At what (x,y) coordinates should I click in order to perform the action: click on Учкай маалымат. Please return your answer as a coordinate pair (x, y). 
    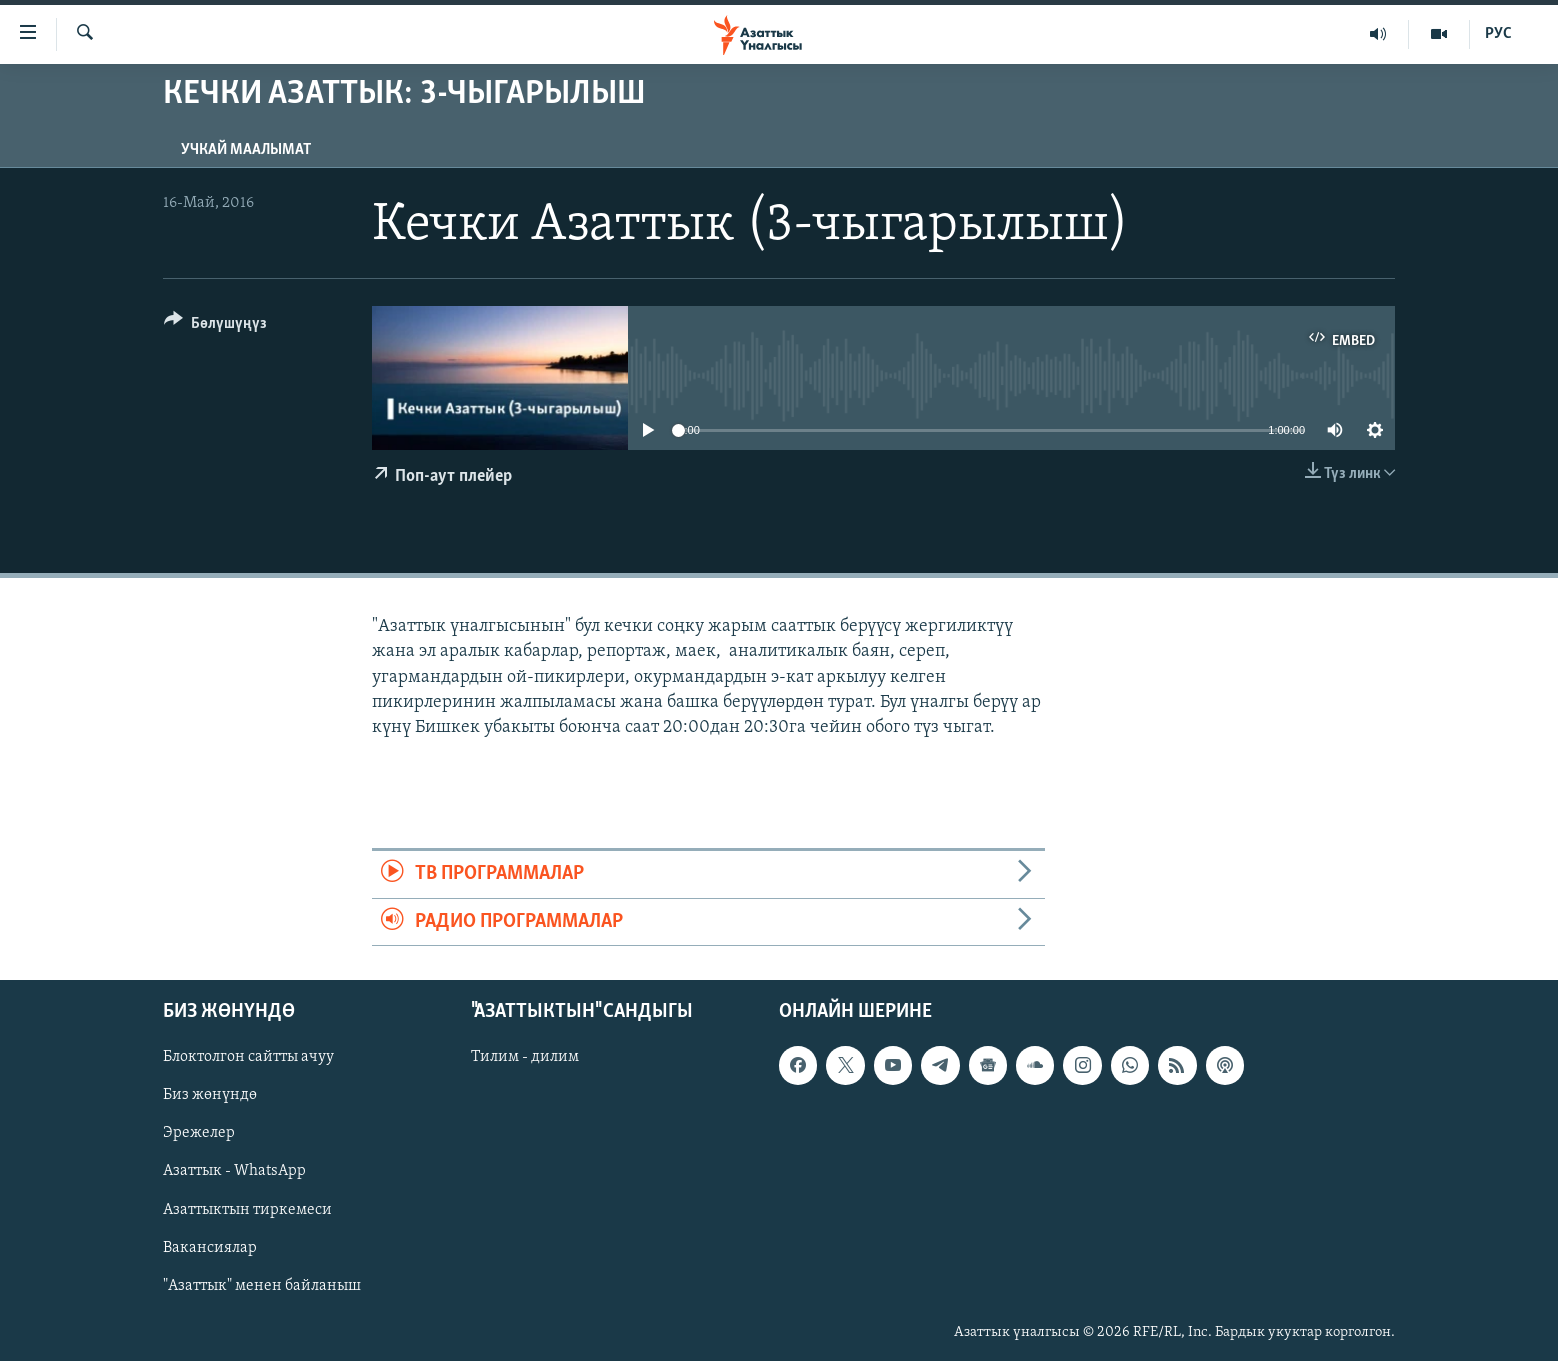
    Looking at the image, I should click on (246, 150).